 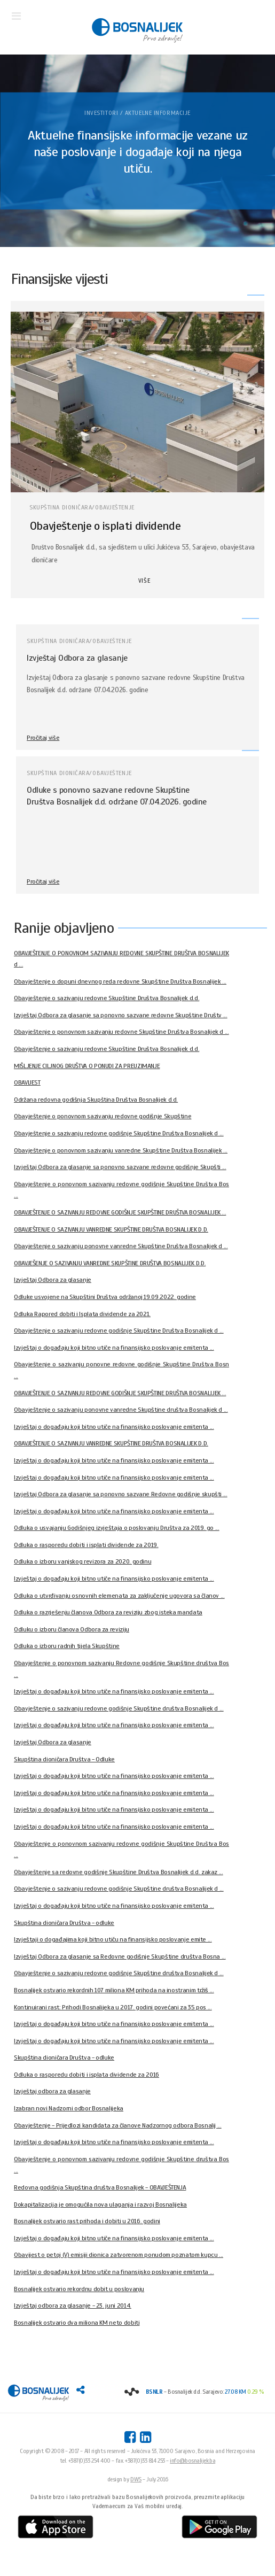 I want to click on OBAVJEŠTENJE O PONOVNOM SAZIVANJU REDOVNE SKUPŠTINE DRUŠTVA BOSNALIJEK d ..., so click(x=121, y=959).